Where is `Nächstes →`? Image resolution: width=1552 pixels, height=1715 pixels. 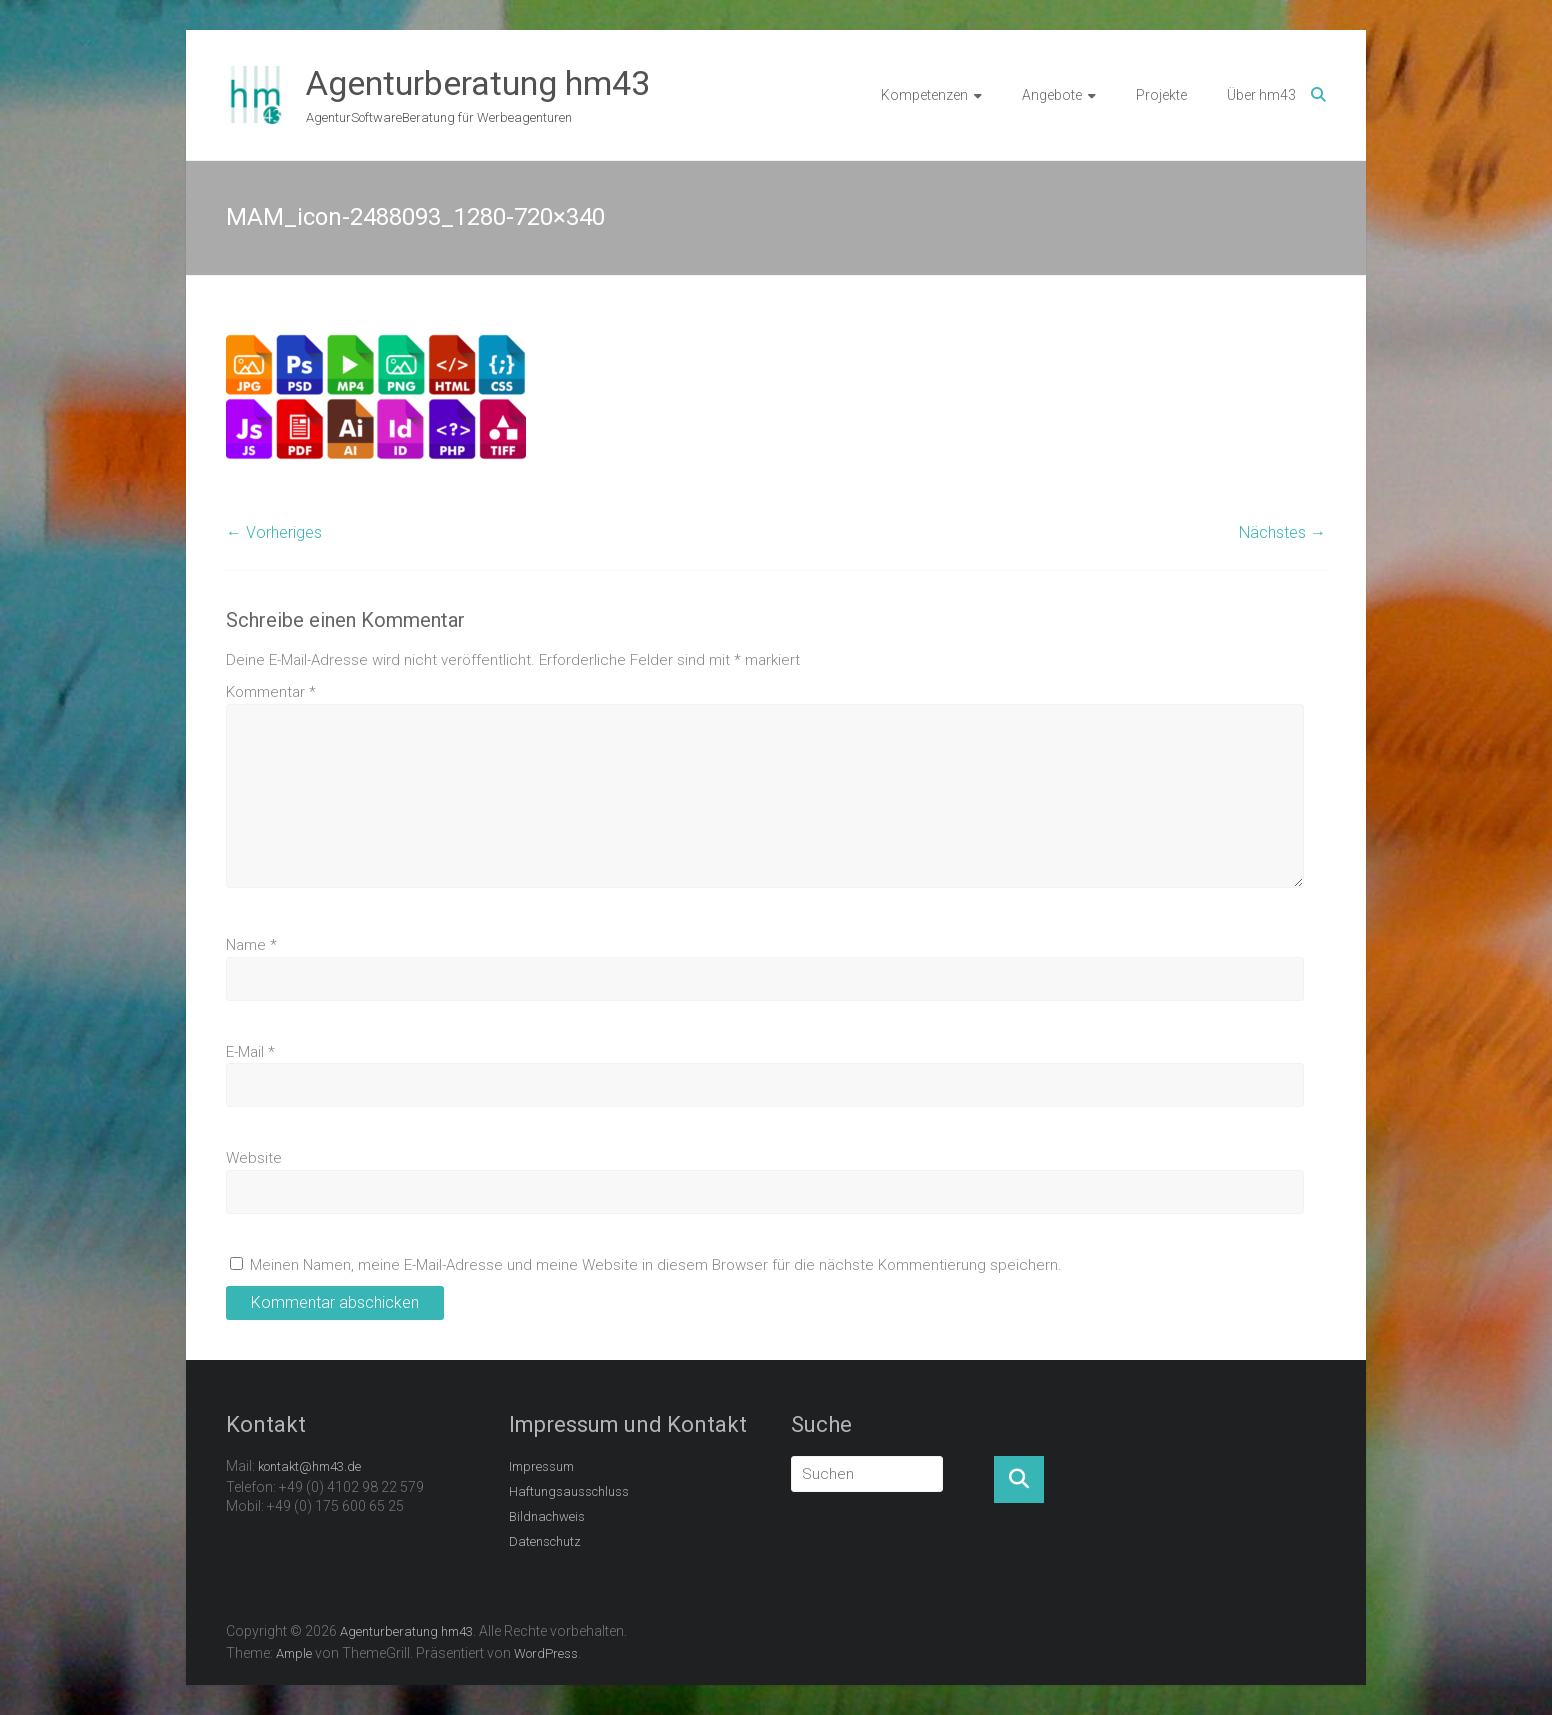
Nächstes → is located at coordinates (1282, 532).